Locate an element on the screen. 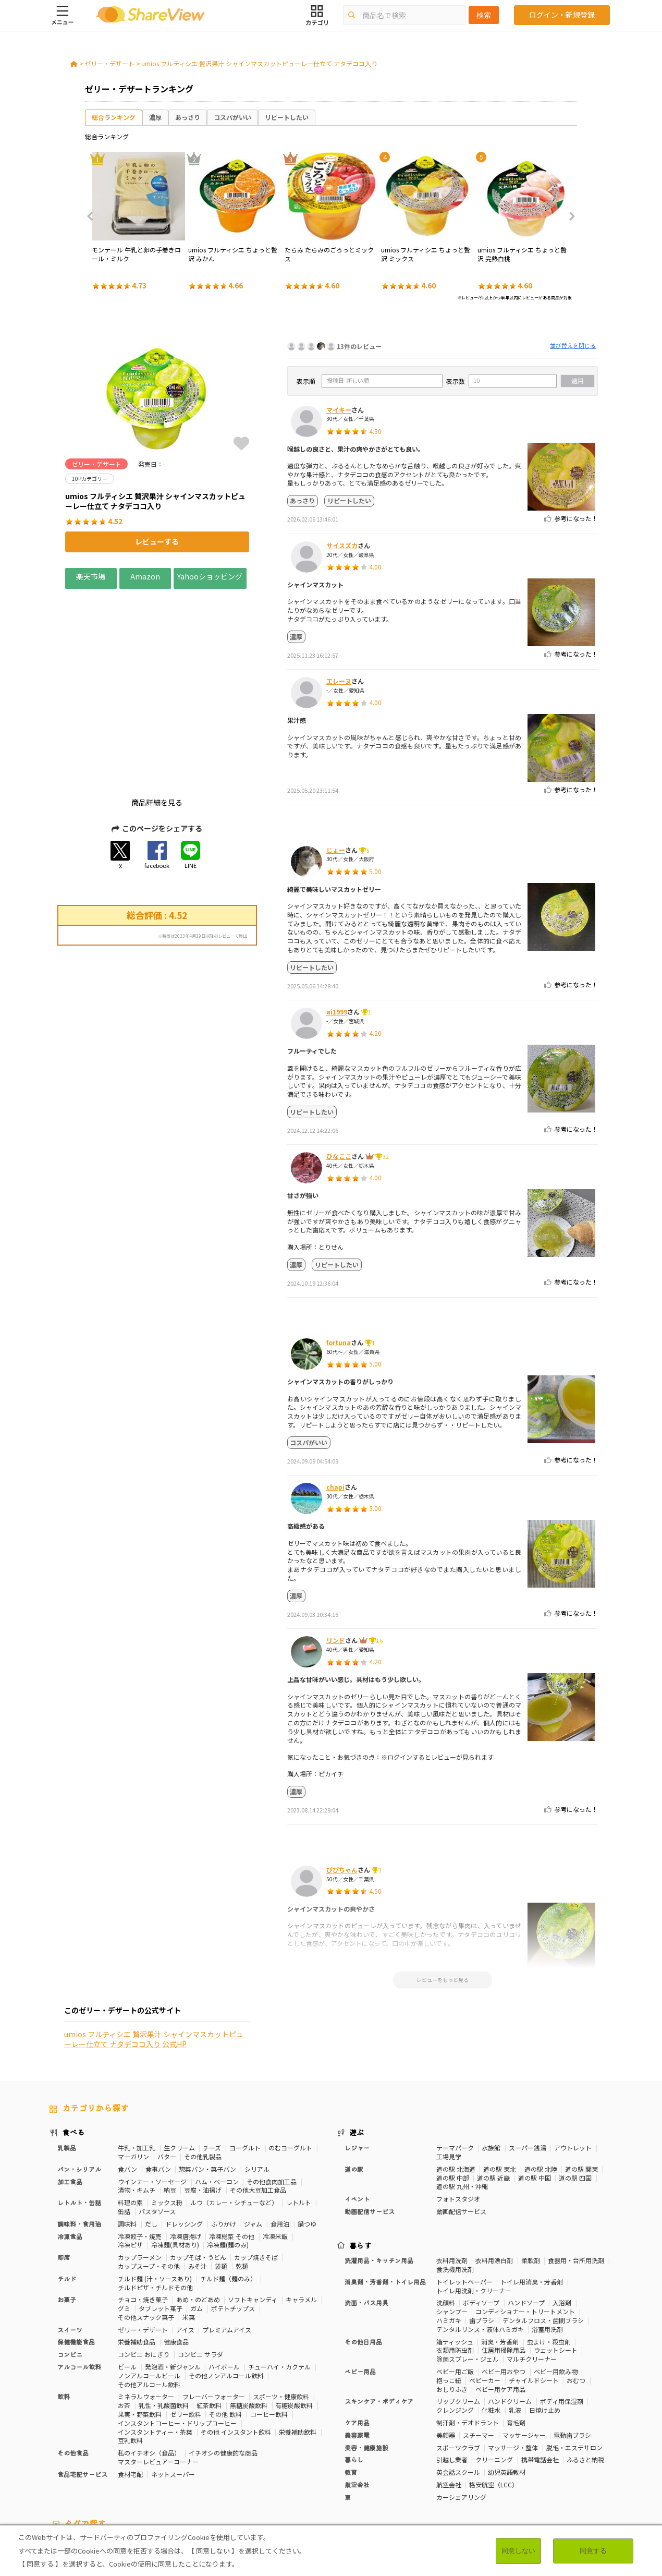 This screenshot has width=662, height=2576. ボディ用保湿剤 is located at coordinates (561, 2313).